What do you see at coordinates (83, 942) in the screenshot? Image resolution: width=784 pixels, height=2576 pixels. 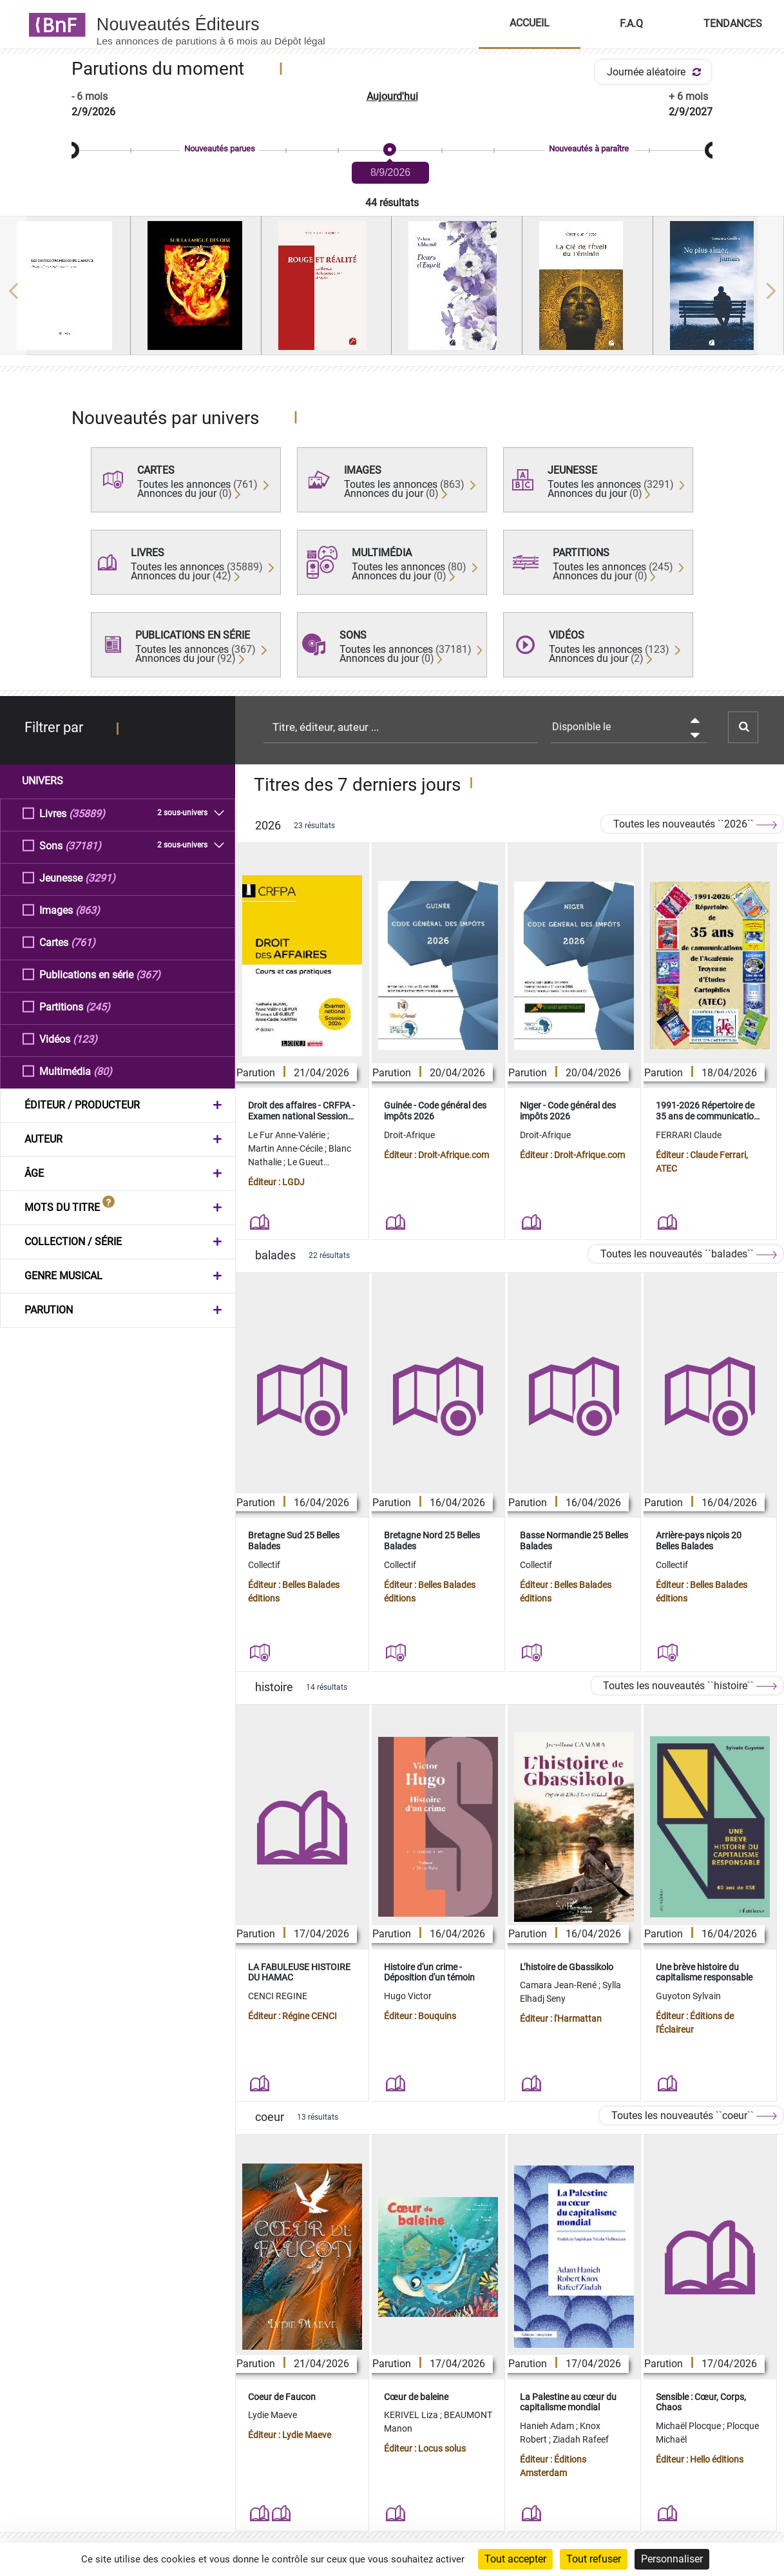 I see `(761)` at bounding box center [83, 942].